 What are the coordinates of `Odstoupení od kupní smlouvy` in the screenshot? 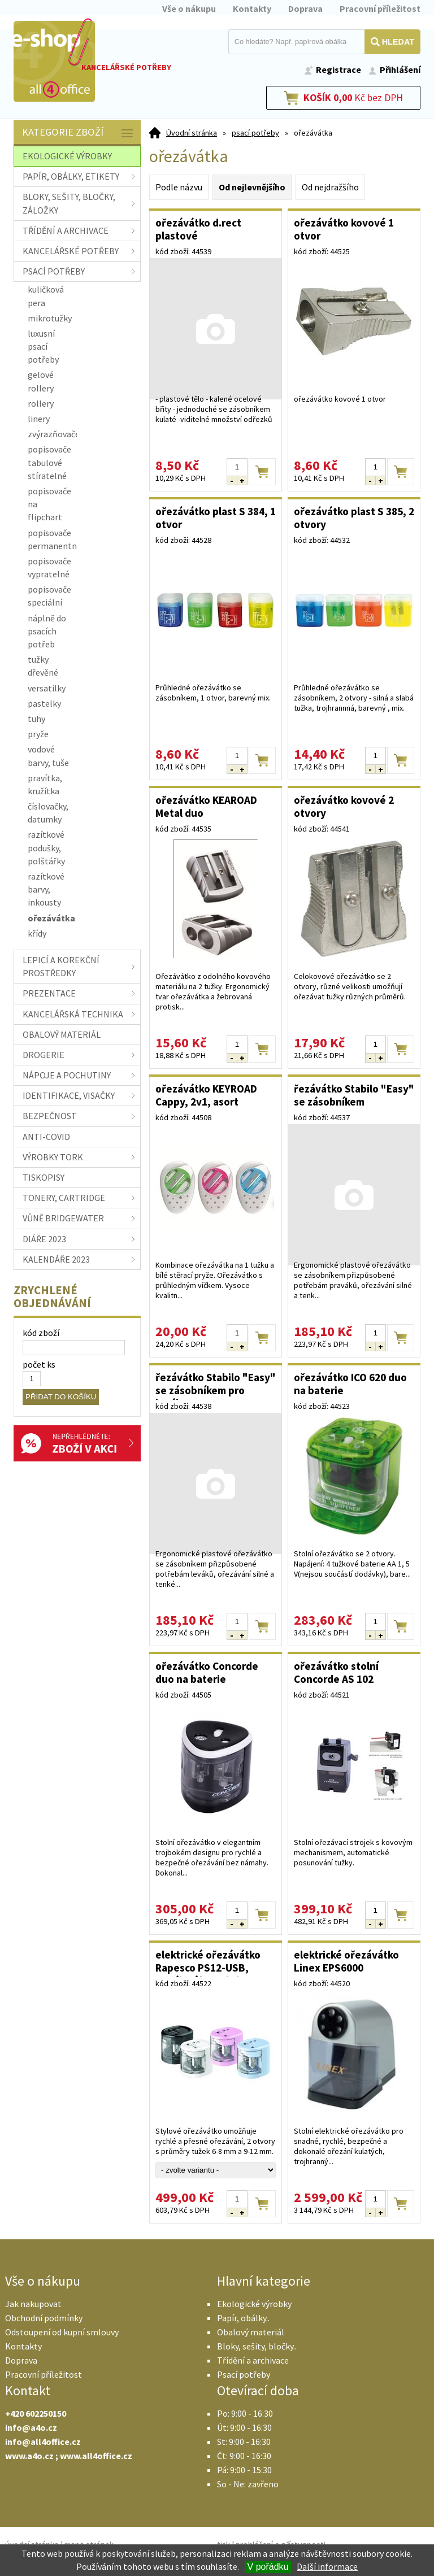 It's located at (62, 2332).